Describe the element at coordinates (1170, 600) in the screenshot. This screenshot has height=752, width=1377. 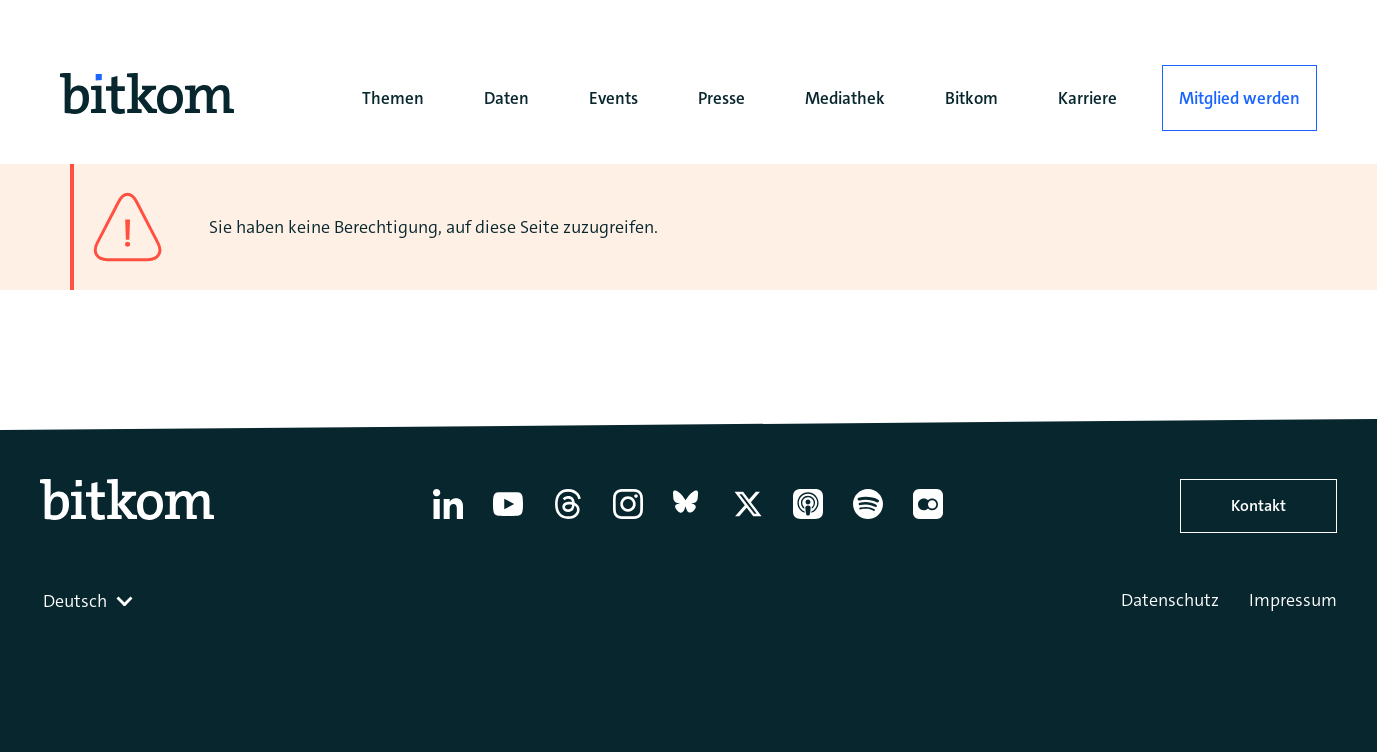
I see `Datenschutz` at that location.